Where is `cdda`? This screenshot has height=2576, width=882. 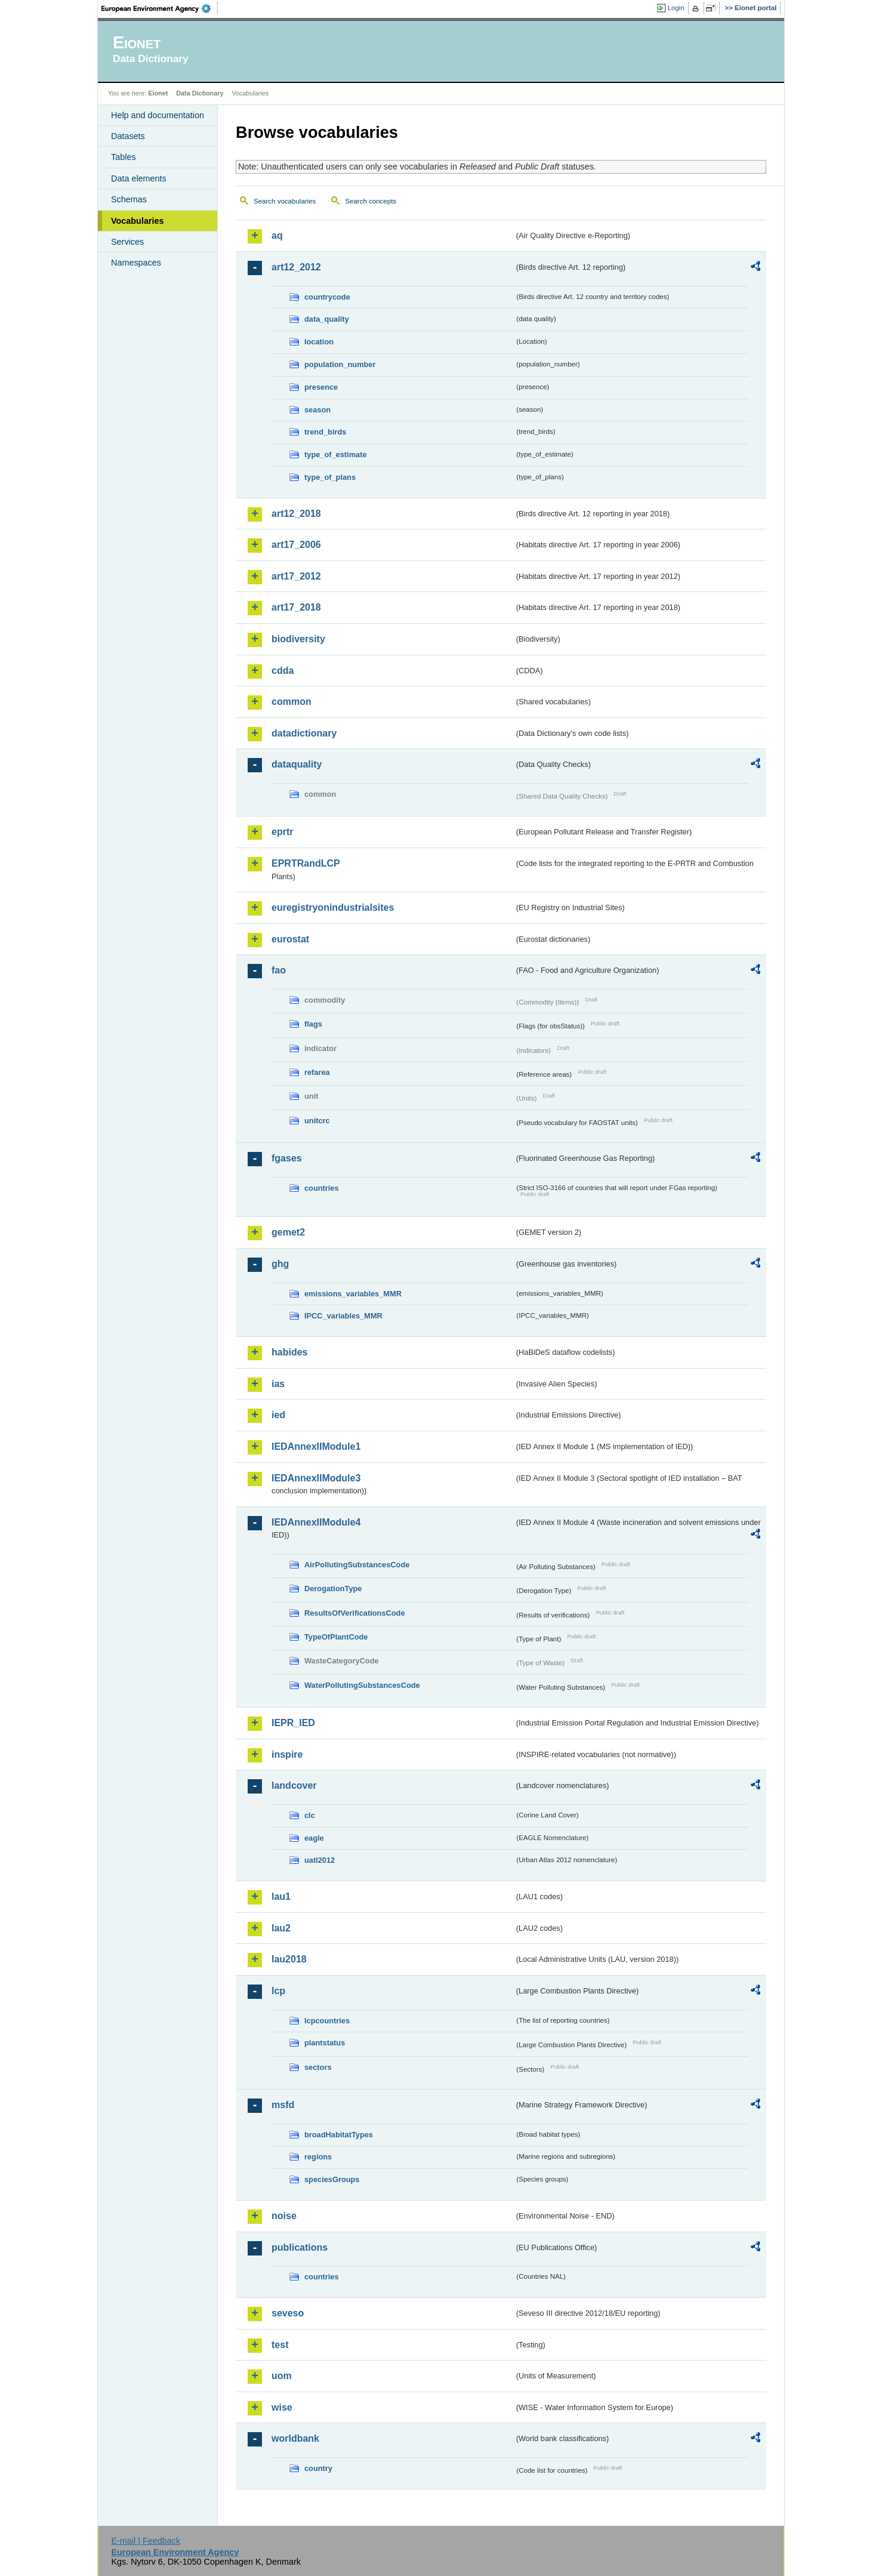 cdda is located at coordinates (283, 670).